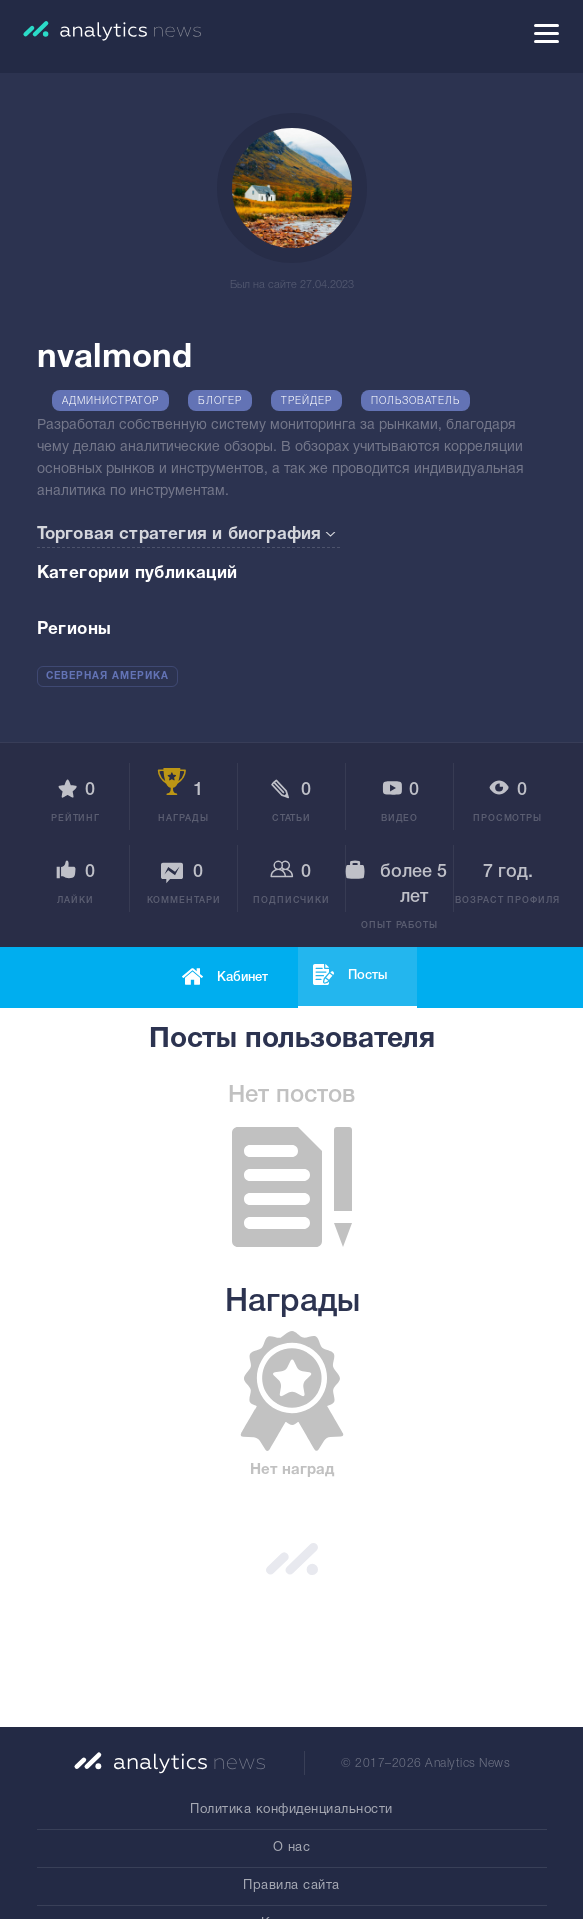 The image size is (583, 1919). Describe the element at coordinates (242, 977) in the screenshot. I see `Кабинет` at that location.